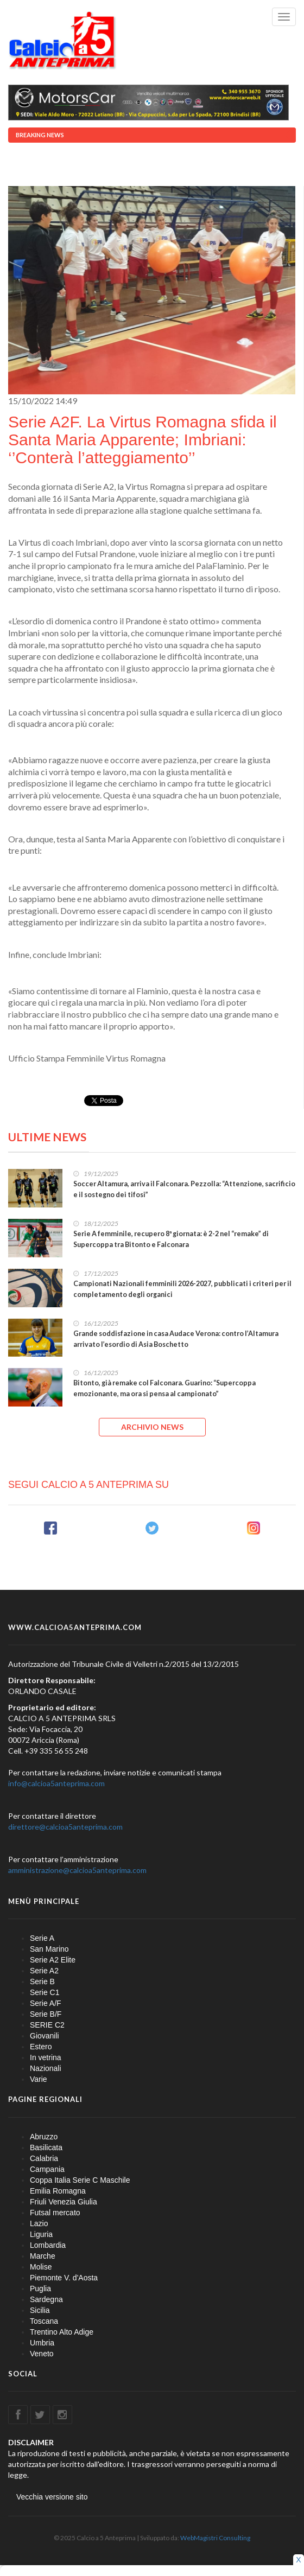  I want to click on Molise, so click(41, 2266).